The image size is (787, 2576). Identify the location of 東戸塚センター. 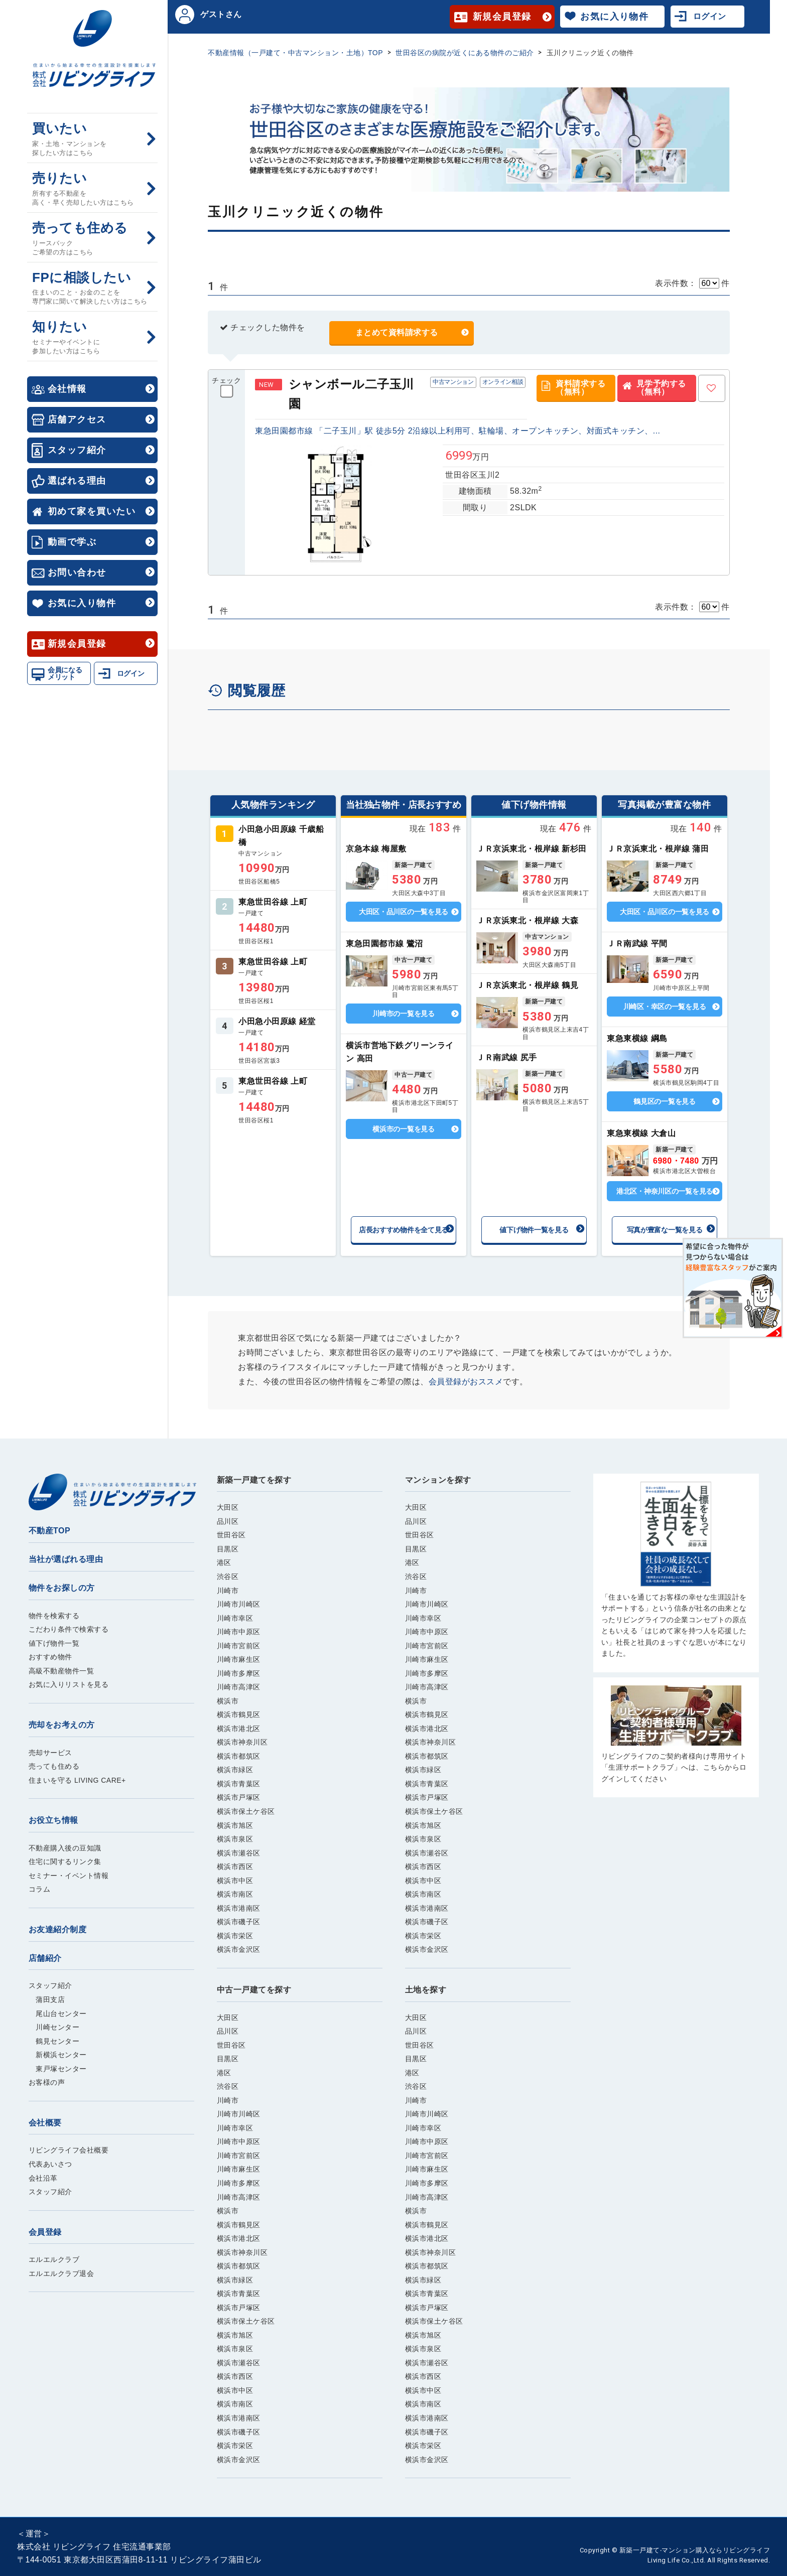
(58, 2069).